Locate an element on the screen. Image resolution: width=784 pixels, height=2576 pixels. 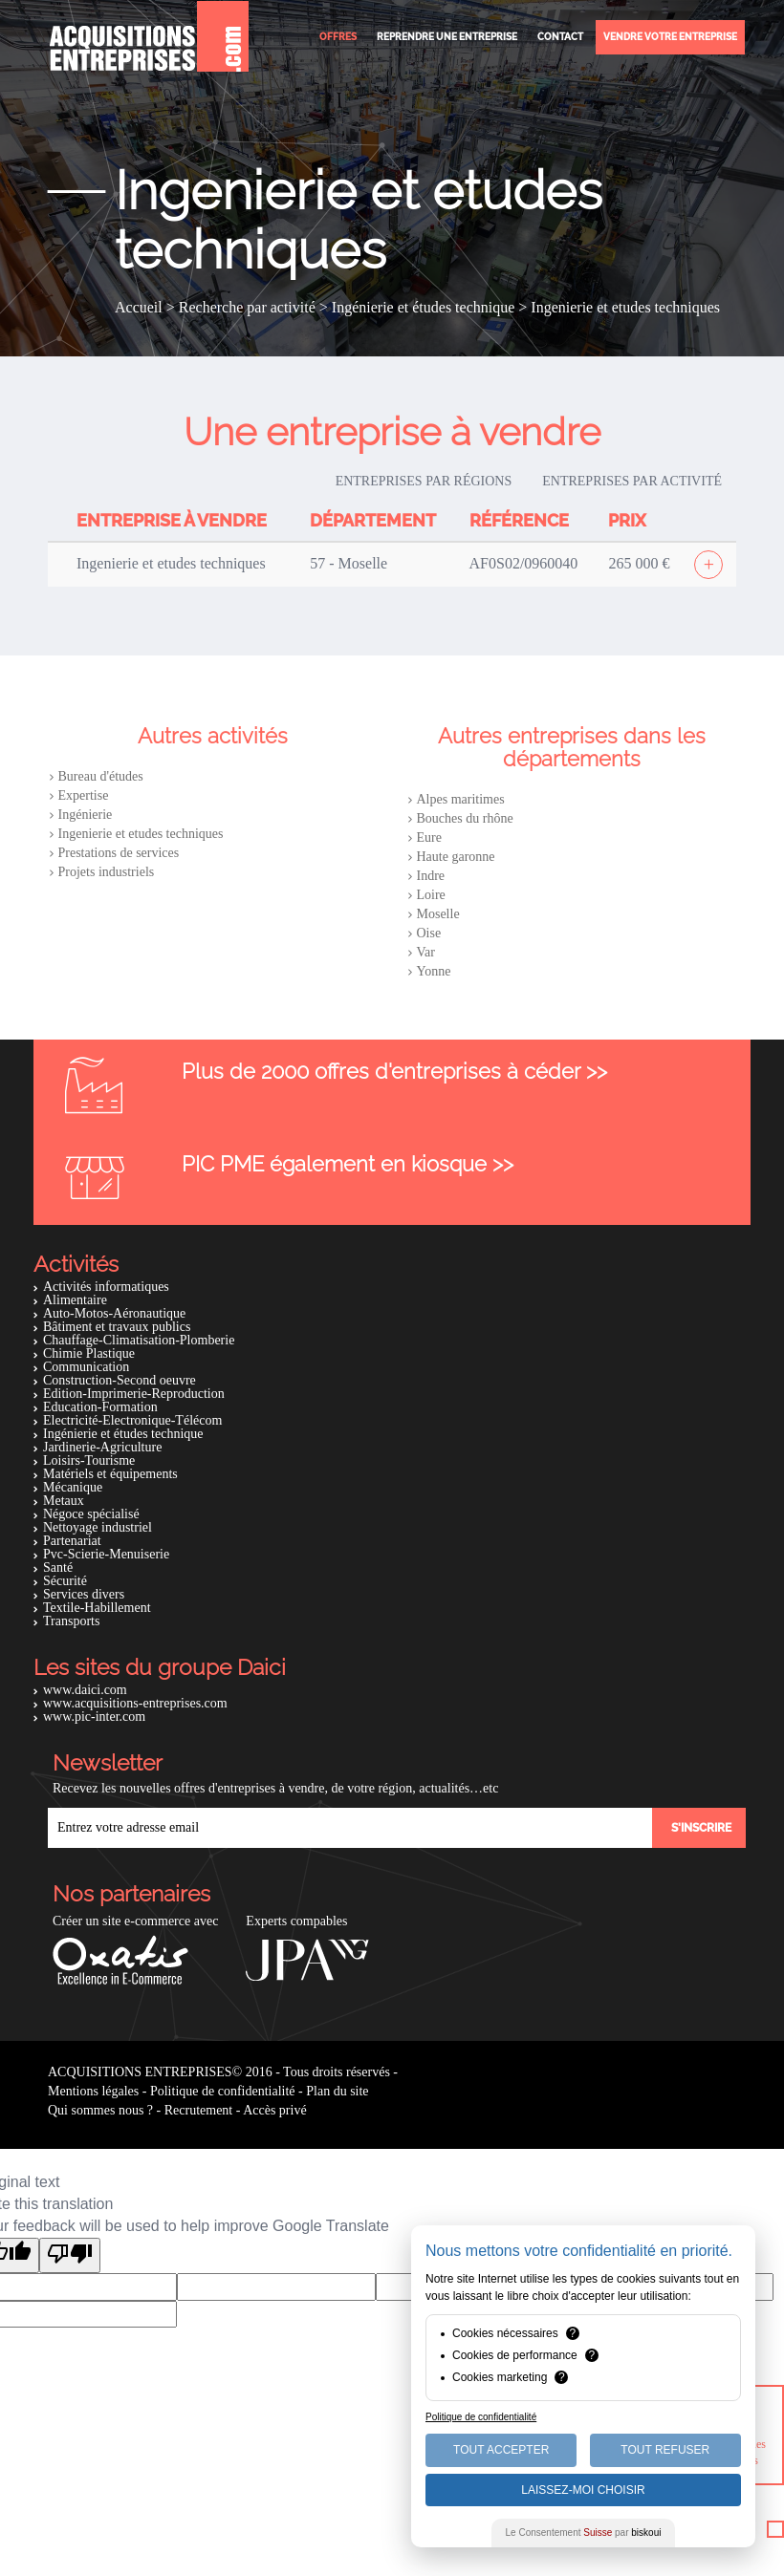
Chimie Plastique is located at coordinates (89, 1353).